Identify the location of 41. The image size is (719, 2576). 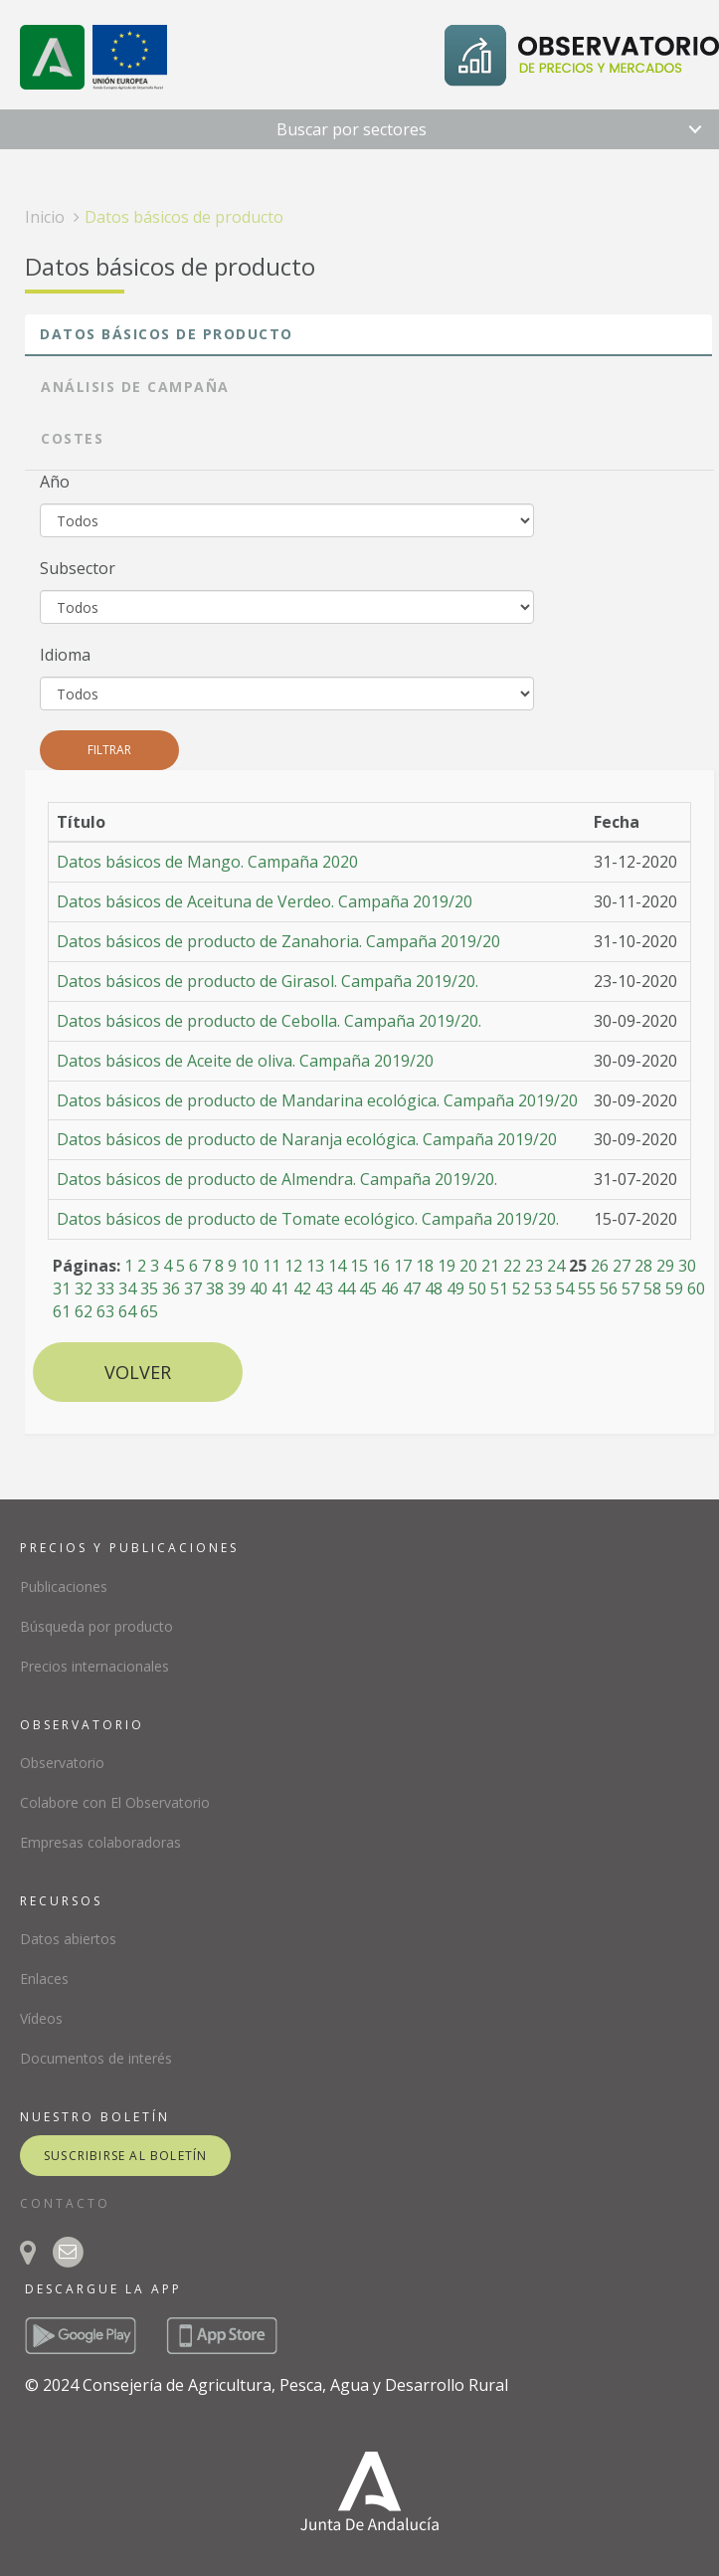
(280, 1288).